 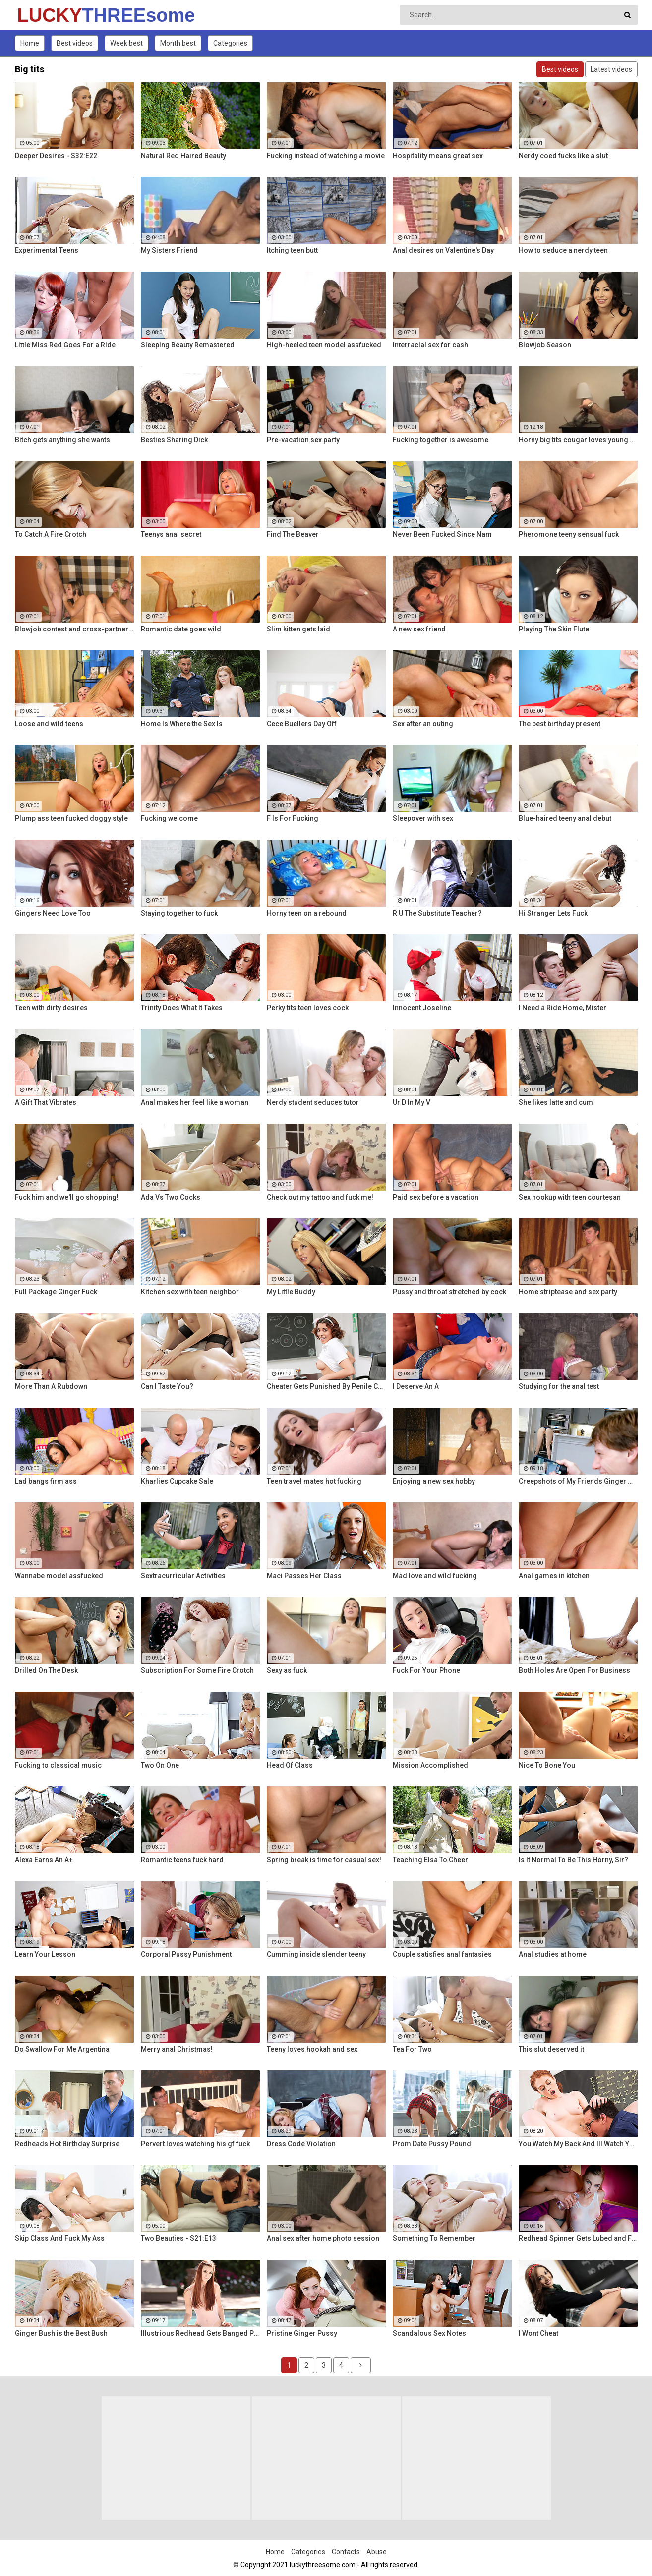 What do you see at coordinates (298, 629) in the screenshot?
I see `Slim kitten gets laid` at bounding box center [298, 629].